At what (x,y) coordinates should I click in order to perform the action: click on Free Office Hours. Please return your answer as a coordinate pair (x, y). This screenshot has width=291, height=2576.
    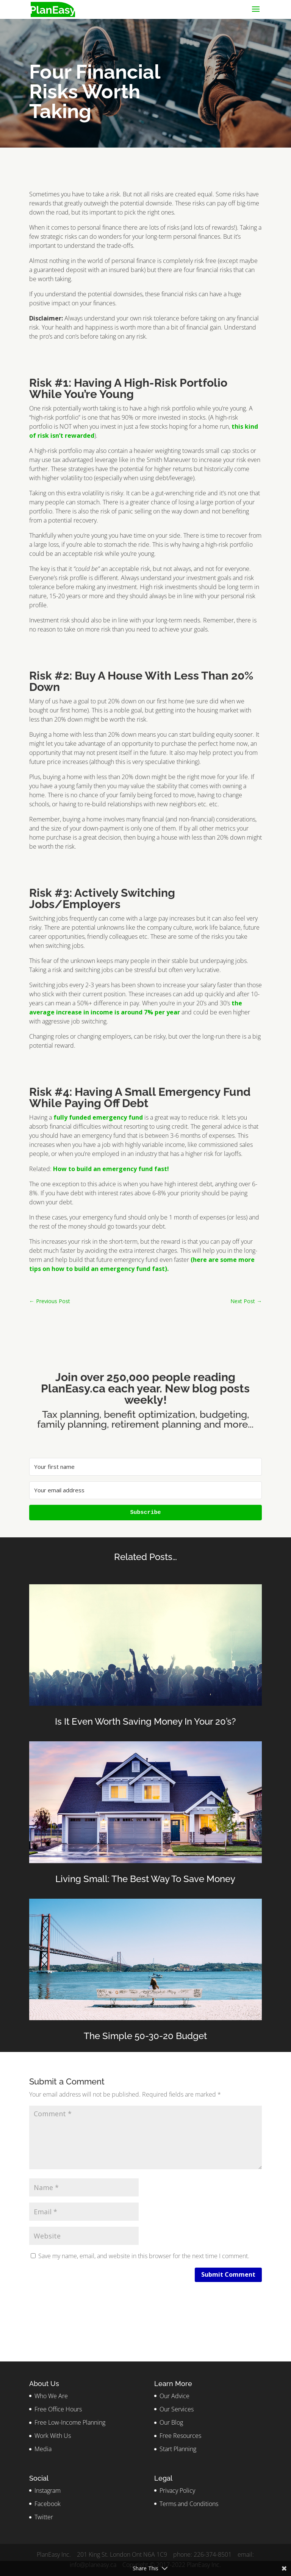
    Looking at the image, I should click on (58, 2409).